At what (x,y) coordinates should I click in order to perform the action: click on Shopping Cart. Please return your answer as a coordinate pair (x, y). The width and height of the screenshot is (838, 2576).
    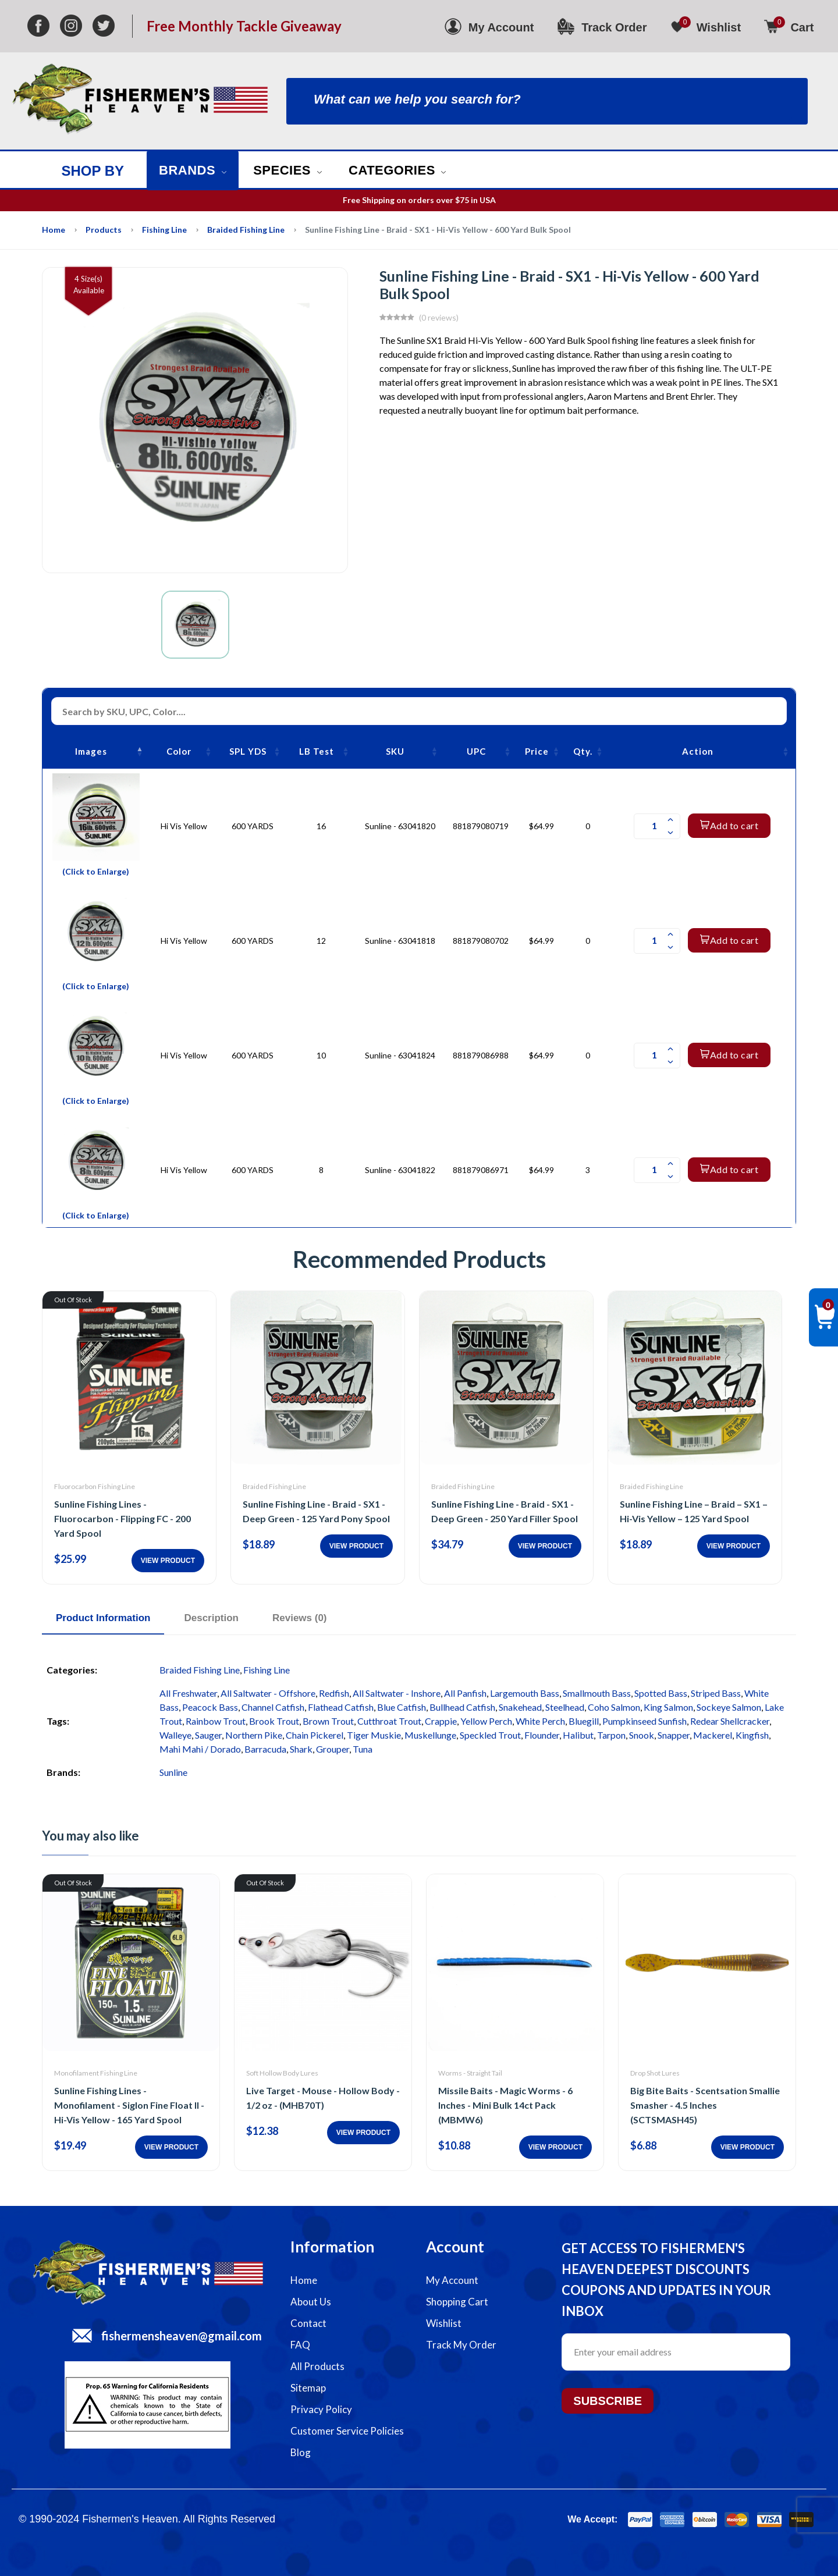
    Looking at the image, I should click on (457, 2302).